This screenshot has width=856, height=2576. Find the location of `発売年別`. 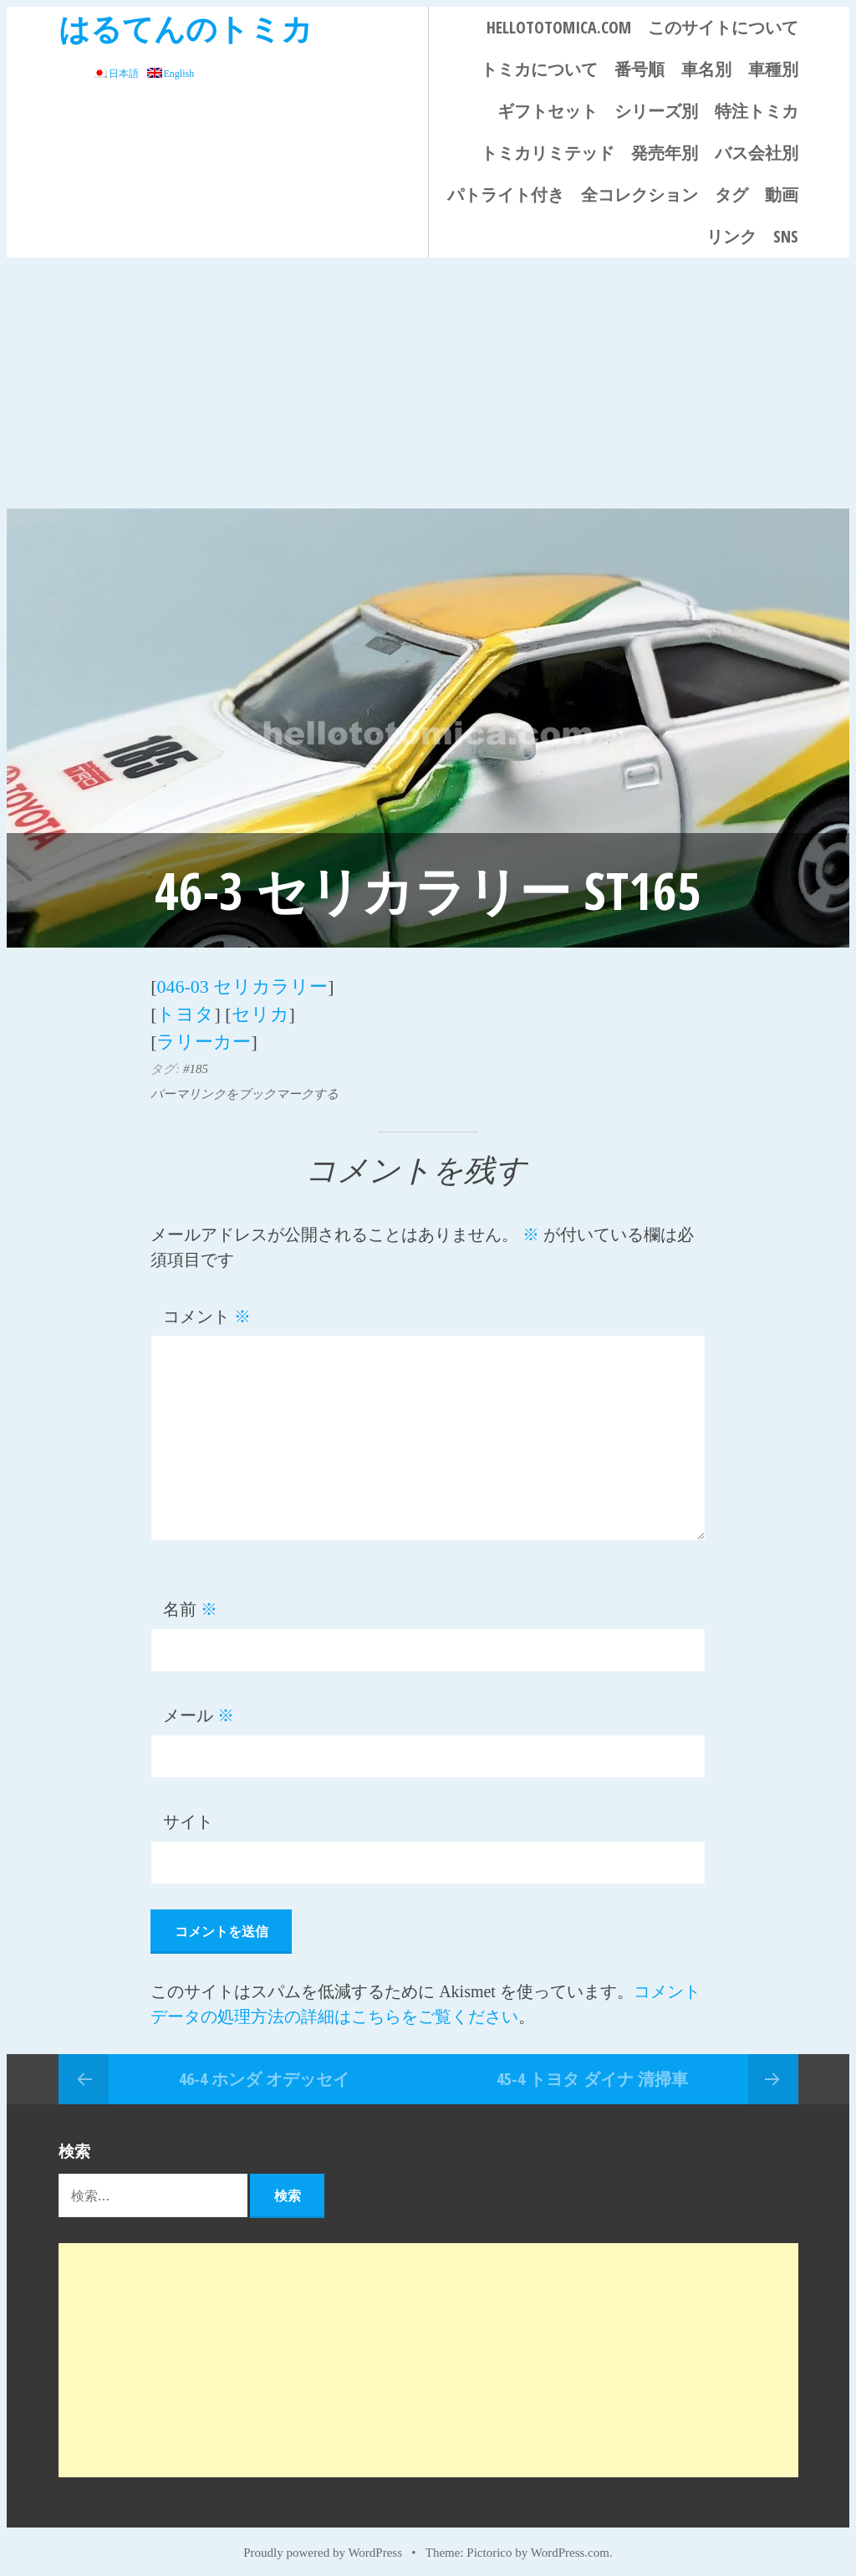

発売年別 is located at coordinates (664, 152).